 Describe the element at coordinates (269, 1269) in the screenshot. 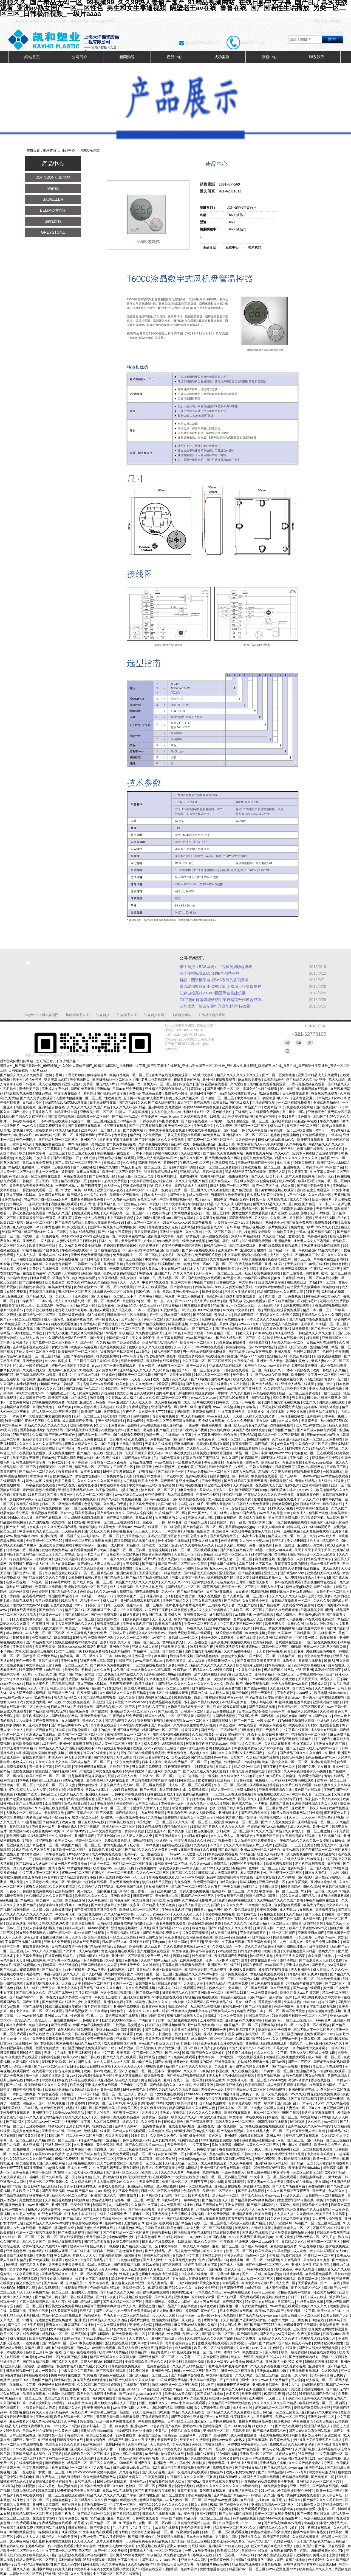

I see `日韩久久高清` at that location.